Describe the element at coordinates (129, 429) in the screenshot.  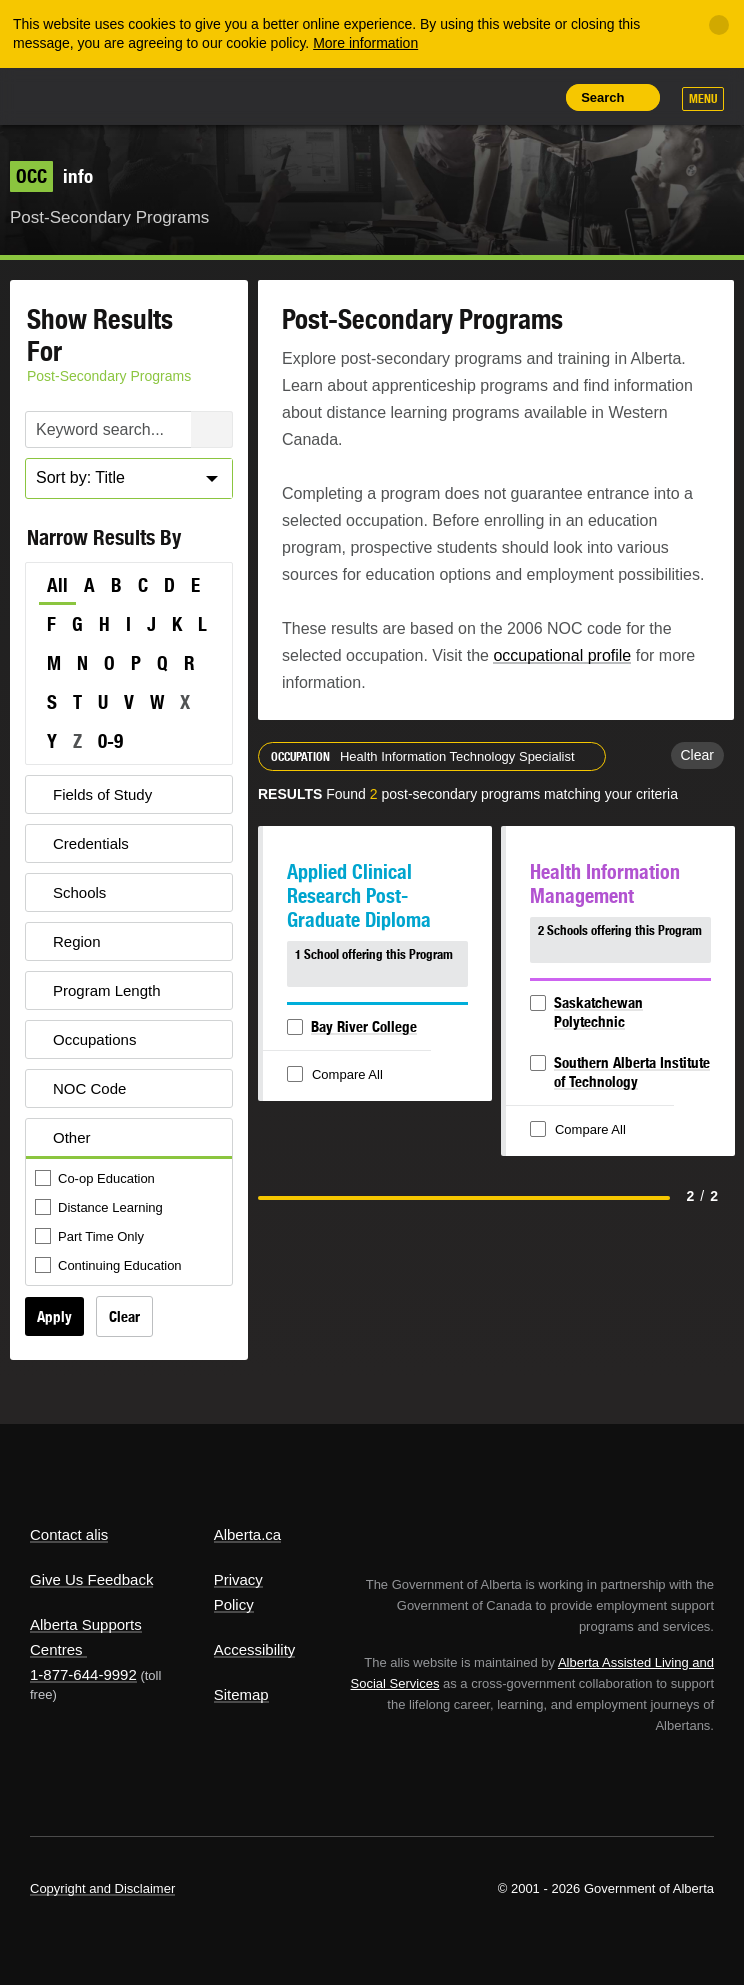
I see `[Post-Secondary Programs Keyword Search]` at that location.